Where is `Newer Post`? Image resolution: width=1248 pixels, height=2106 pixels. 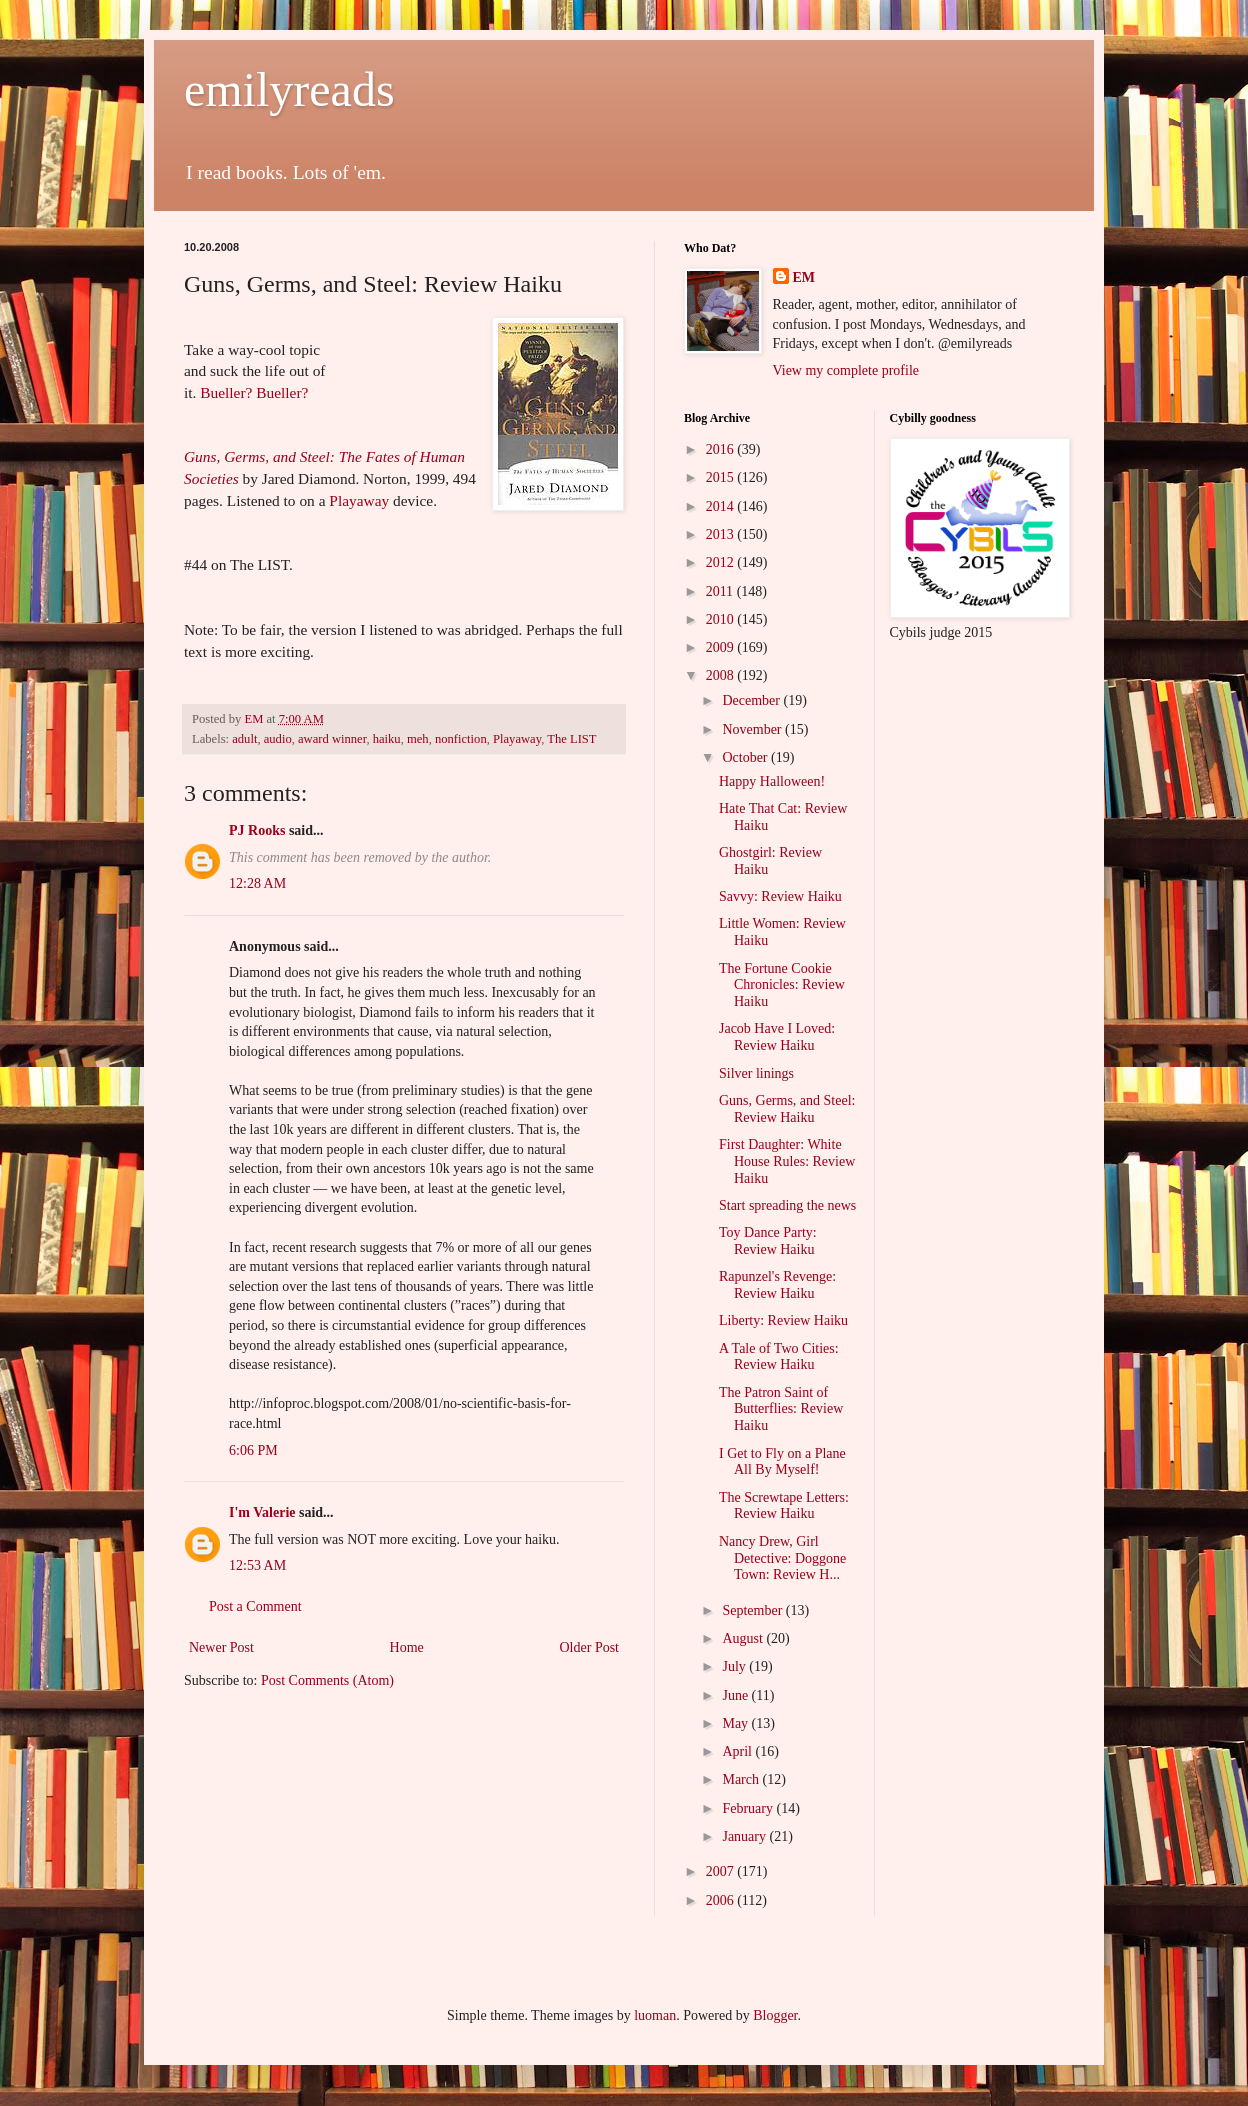 Newer Post is located at coordinates (221, 1647).